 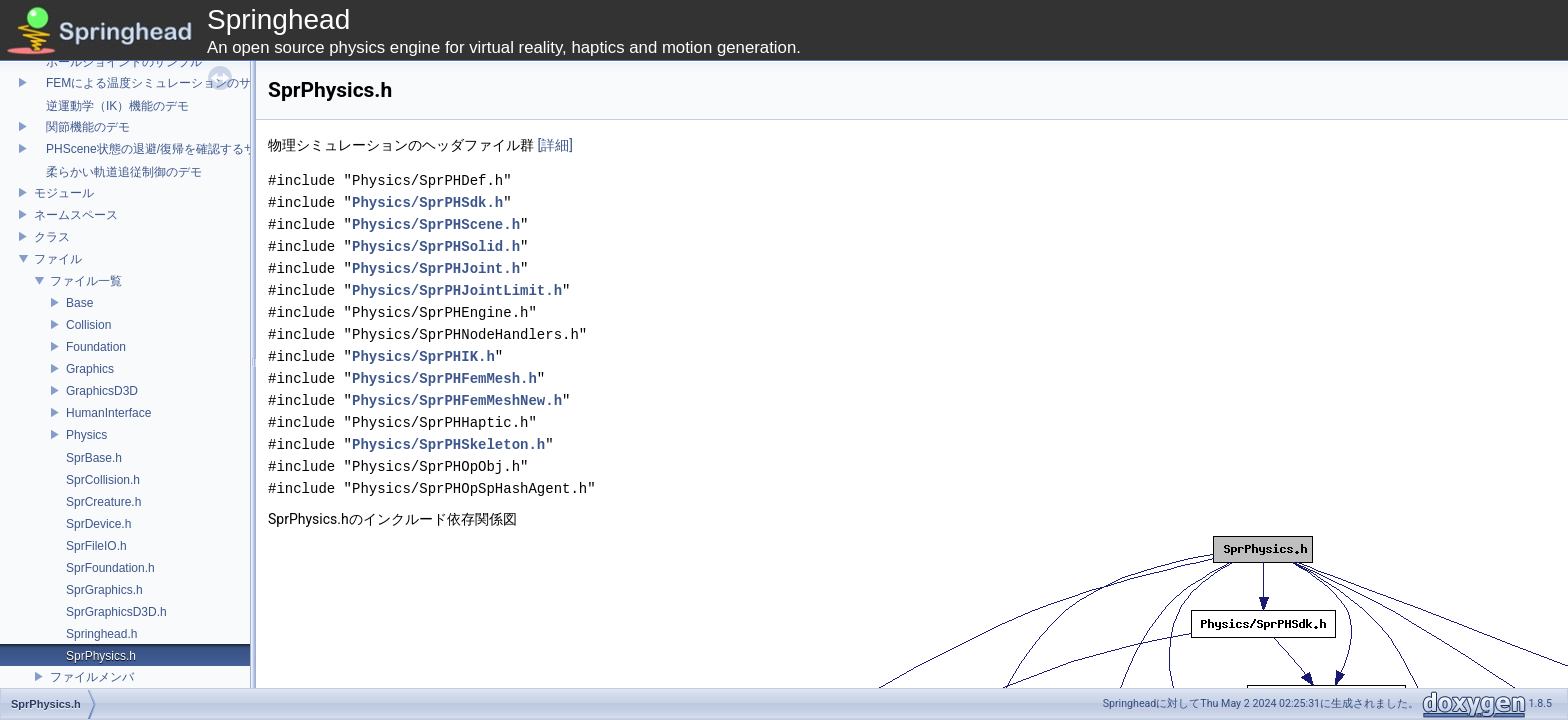 I want to click on Physics/SprPHSkeleton.h, so click(x=448, y=444).